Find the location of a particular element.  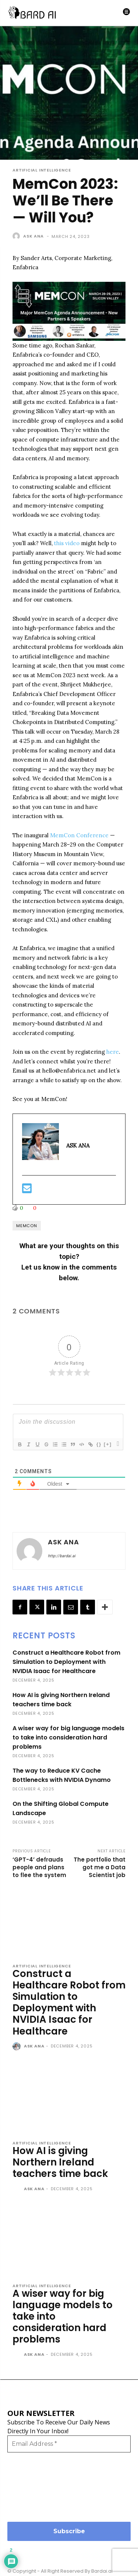

[presentation] is located at coordinates (37, 2486).